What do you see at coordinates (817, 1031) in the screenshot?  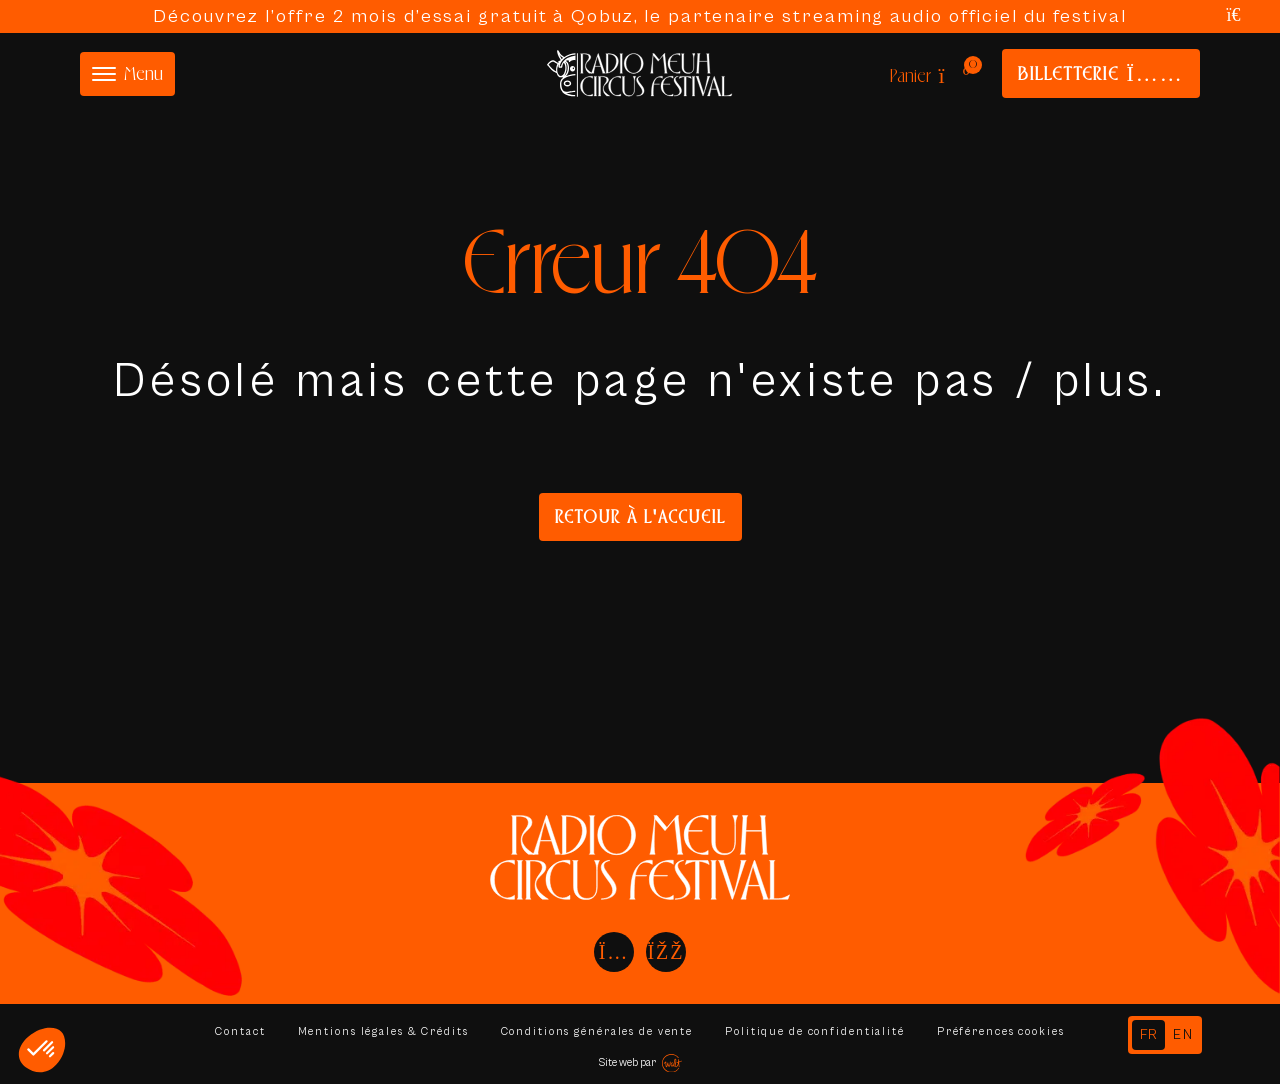 I see `Politique de confidentialité` at bounding box center [817, 1031].